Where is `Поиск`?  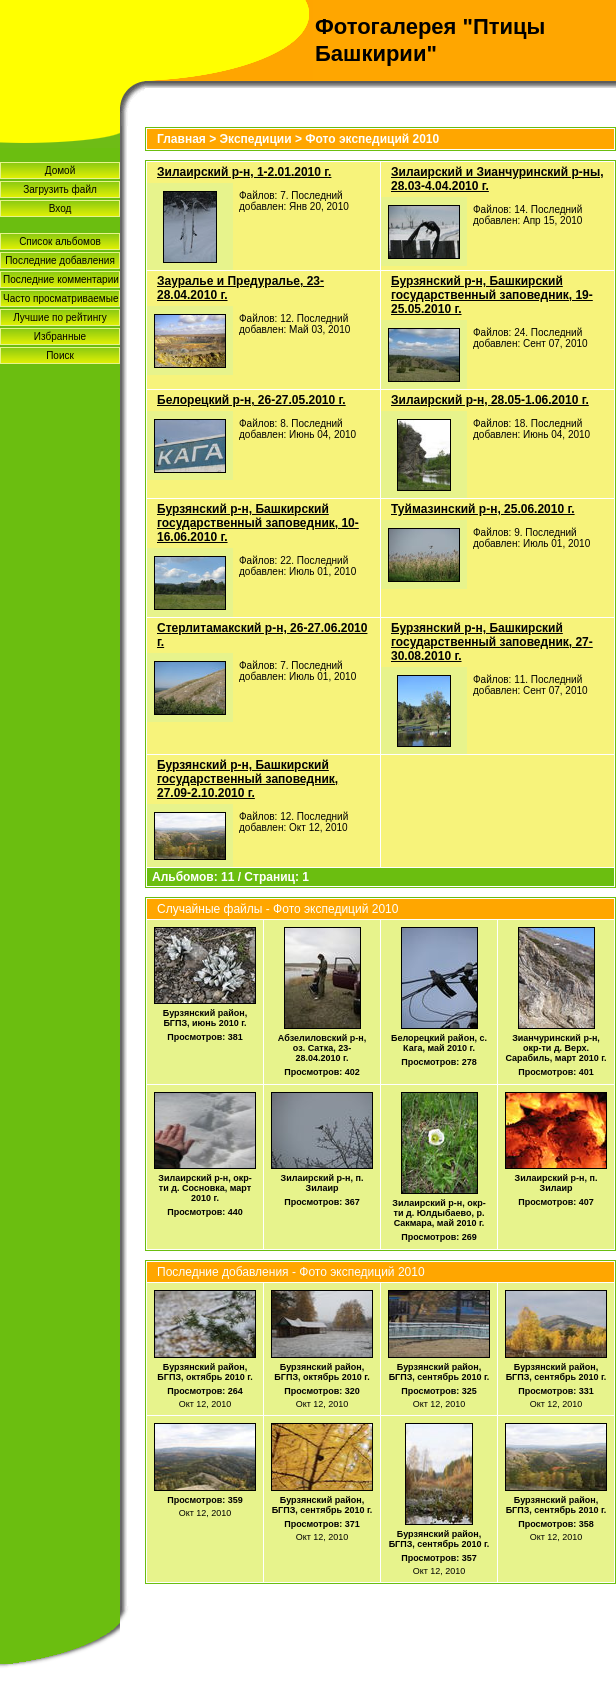 Поиск is located at coordinates (60, 355).